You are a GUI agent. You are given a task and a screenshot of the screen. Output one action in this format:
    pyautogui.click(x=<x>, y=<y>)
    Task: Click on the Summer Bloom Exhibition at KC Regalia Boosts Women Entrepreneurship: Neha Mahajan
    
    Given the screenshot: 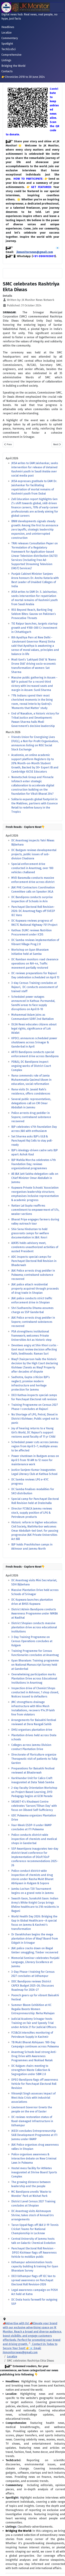 What is the action you would take?
    pyautogui.click(x=33, y=2009)
    